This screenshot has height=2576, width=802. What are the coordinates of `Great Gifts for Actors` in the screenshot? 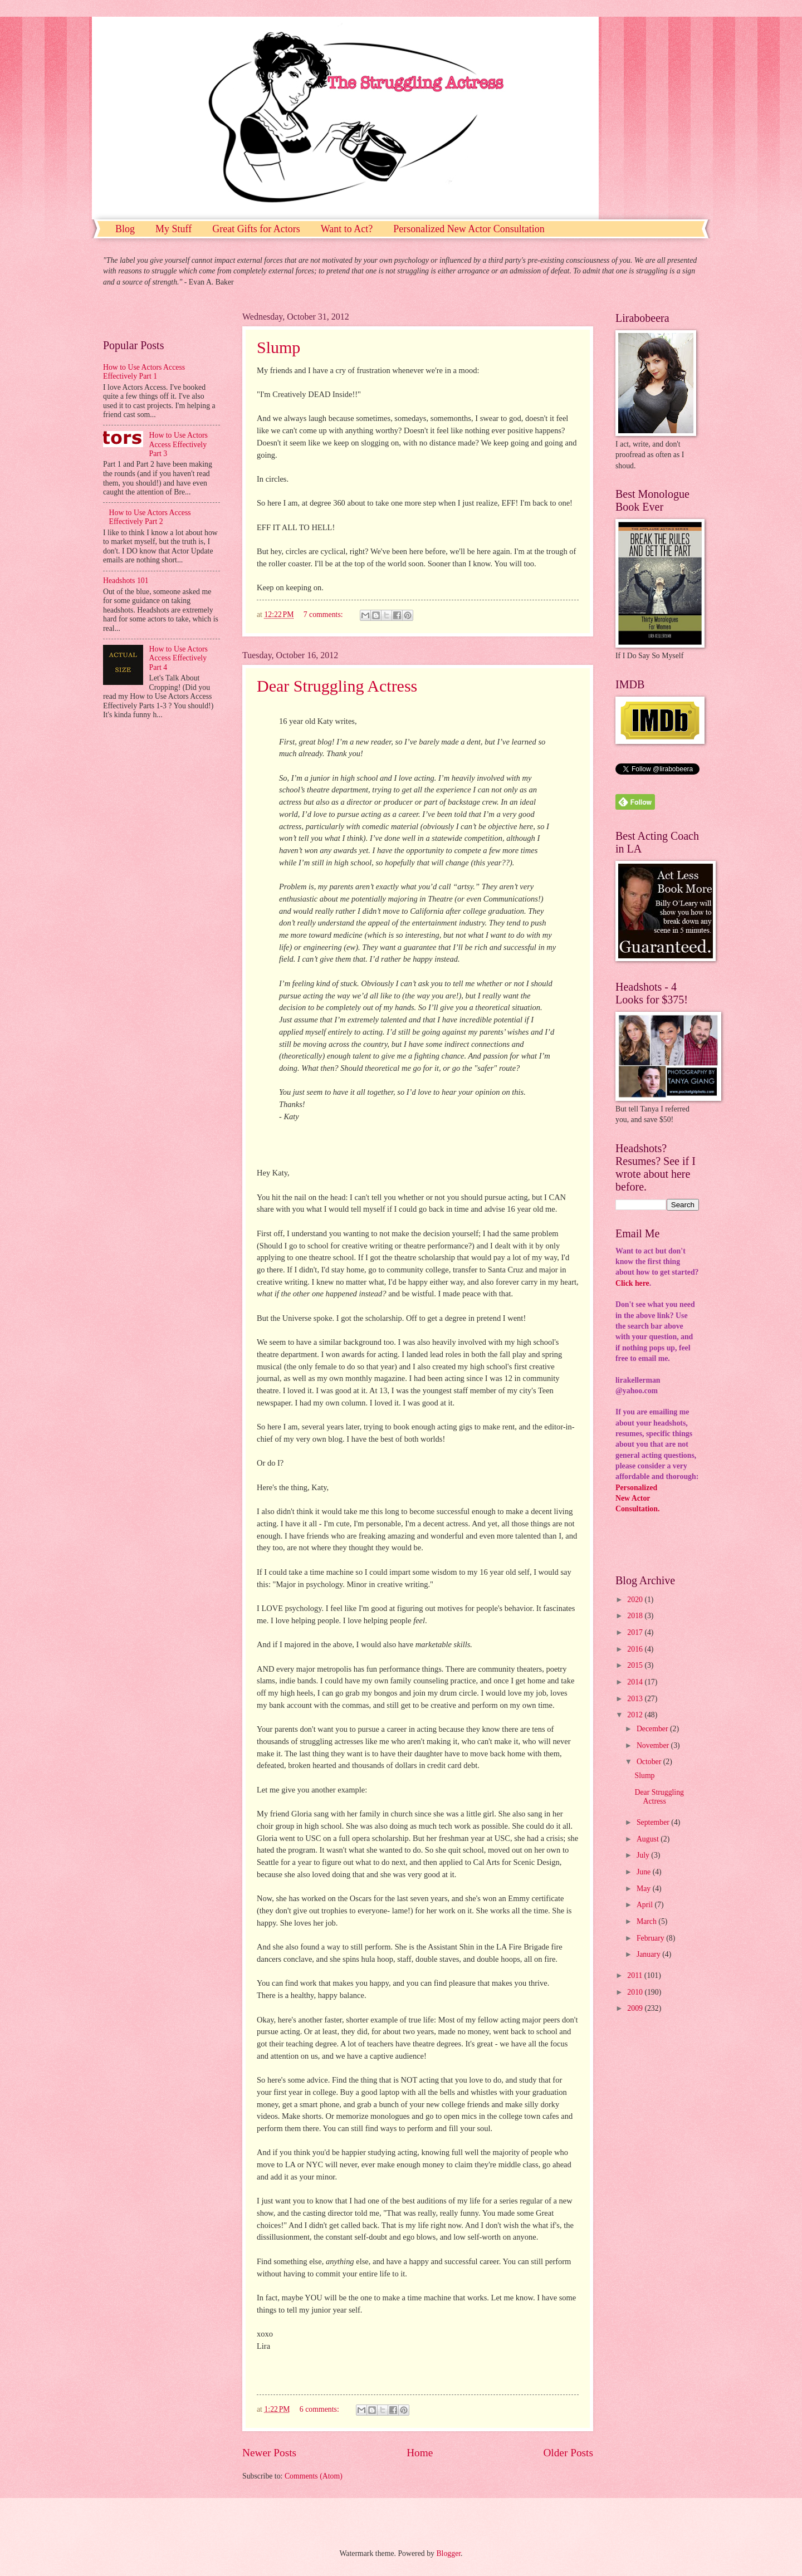 It's located at (256, 228).